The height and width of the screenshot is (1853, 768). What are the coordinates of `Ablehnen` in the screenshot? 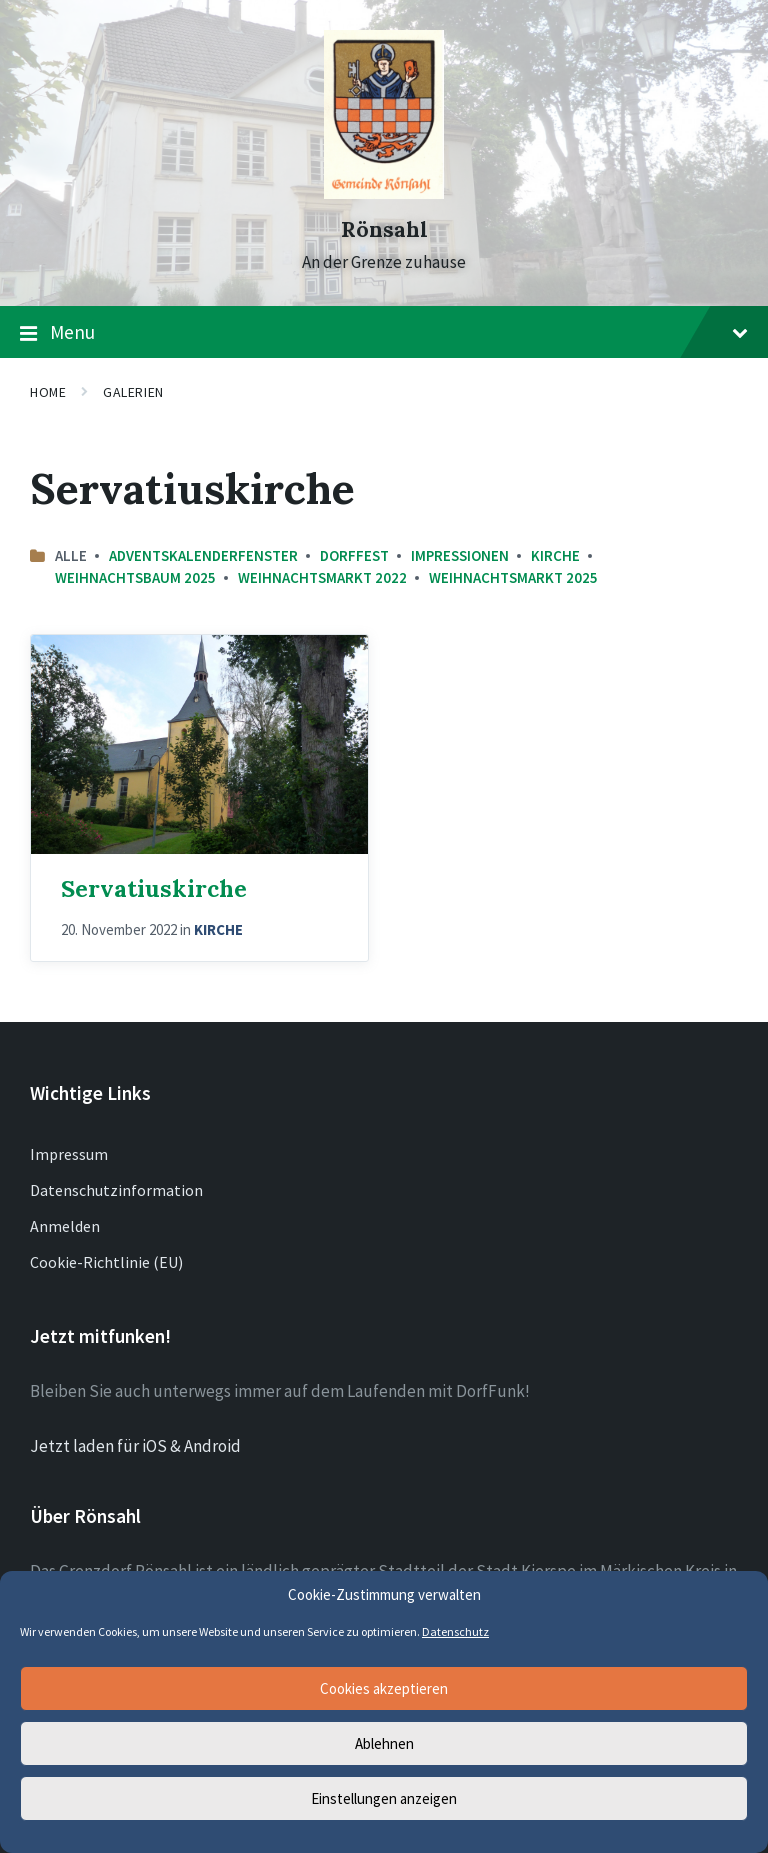 It's located at (384, 1743).